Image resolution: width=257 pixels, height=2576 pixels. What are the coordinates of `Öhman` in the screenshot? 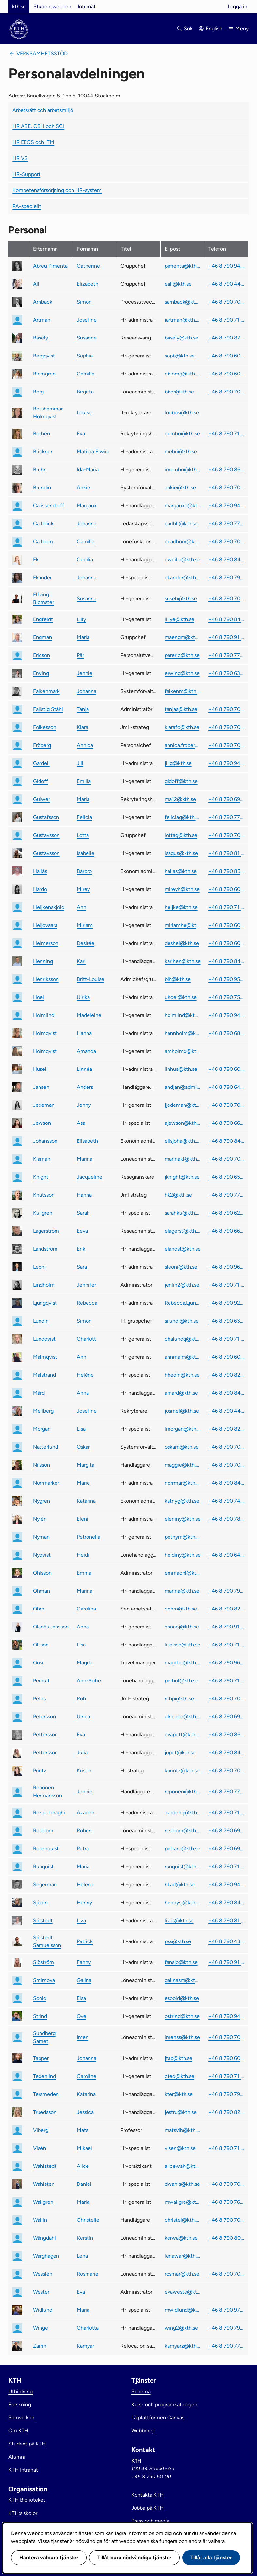 It's located at (41, 1591).